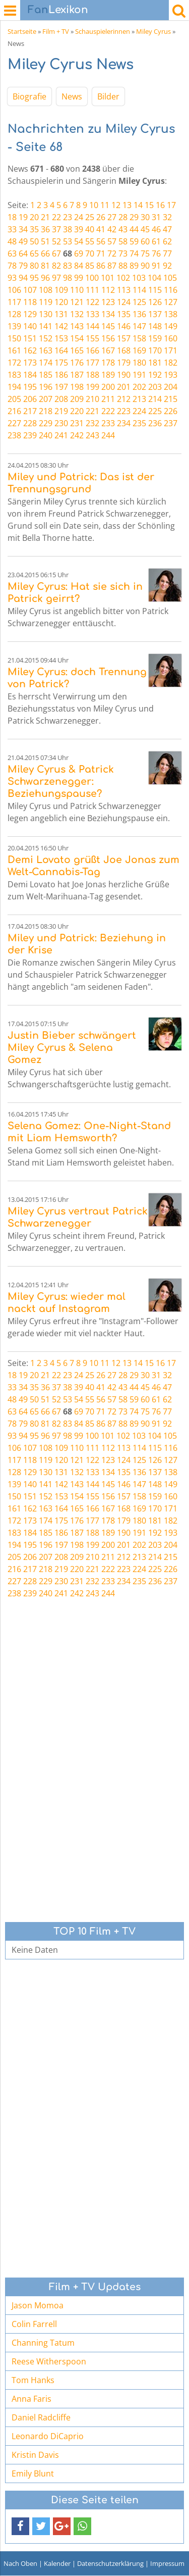 The width and height of the screenshot is (189, 2576). I want to click on 15, so click(149, 205).